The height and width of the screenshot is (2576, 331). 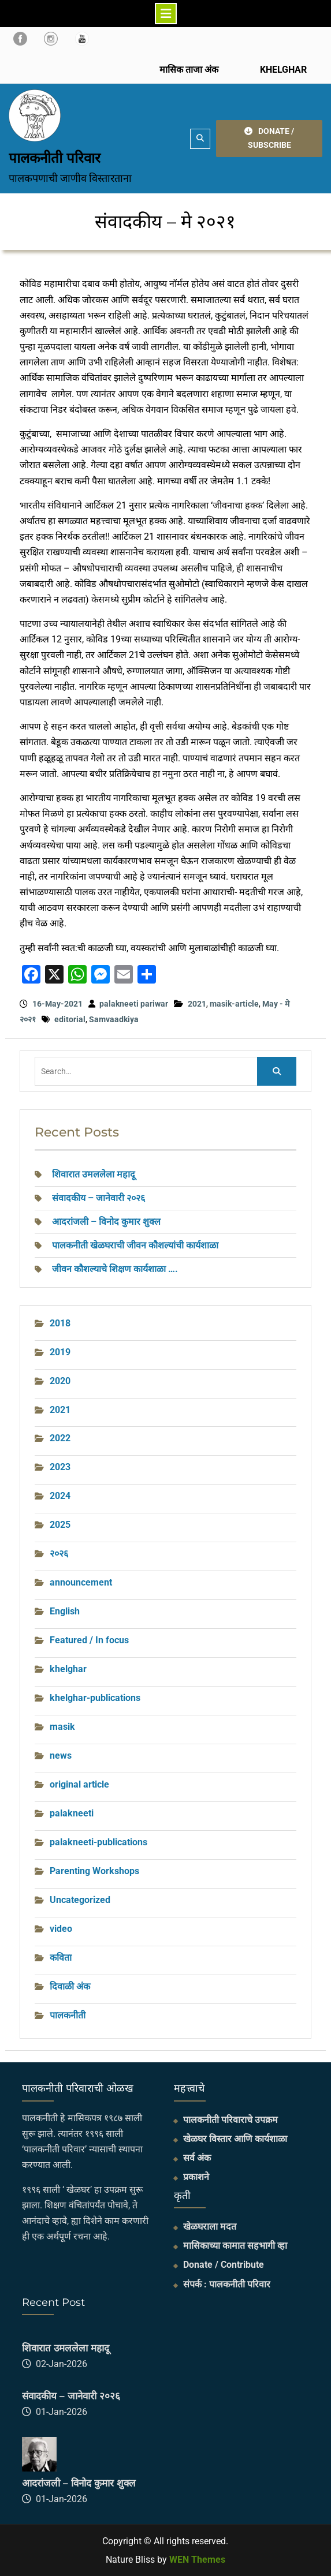 I want to click on 2024, so click(x=60, y=1495).